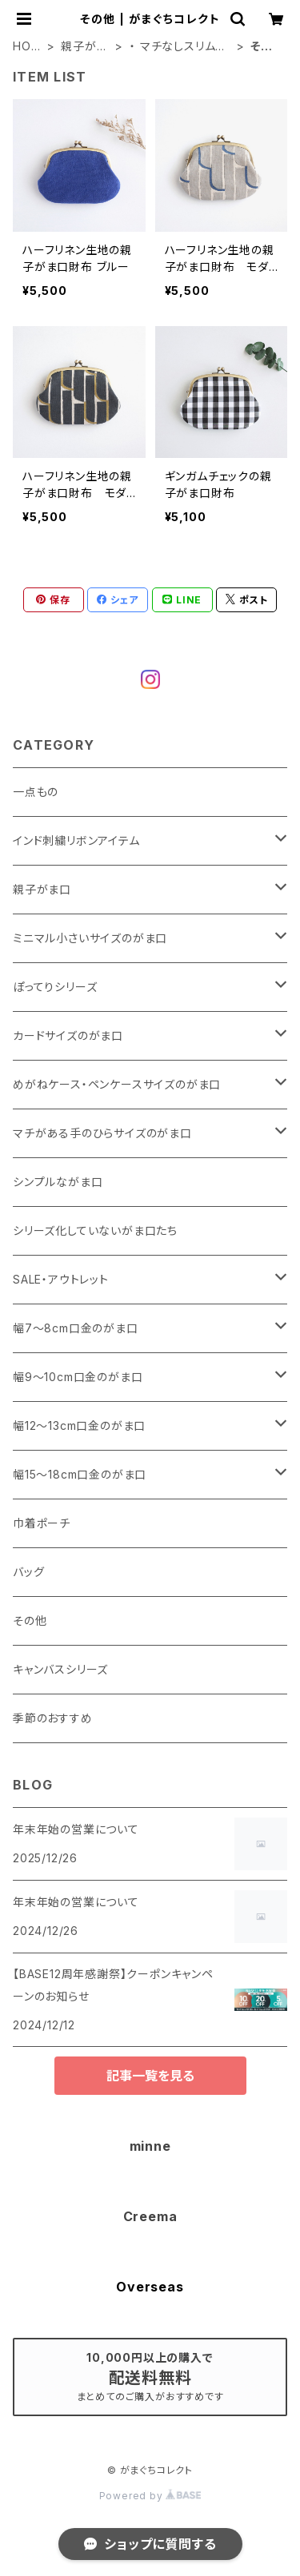 The height and width of the screenshot is (2576, 300). Describe the element at coordinates (57, 1181) in the screenshot. I see `シンプルながま口` at that location.